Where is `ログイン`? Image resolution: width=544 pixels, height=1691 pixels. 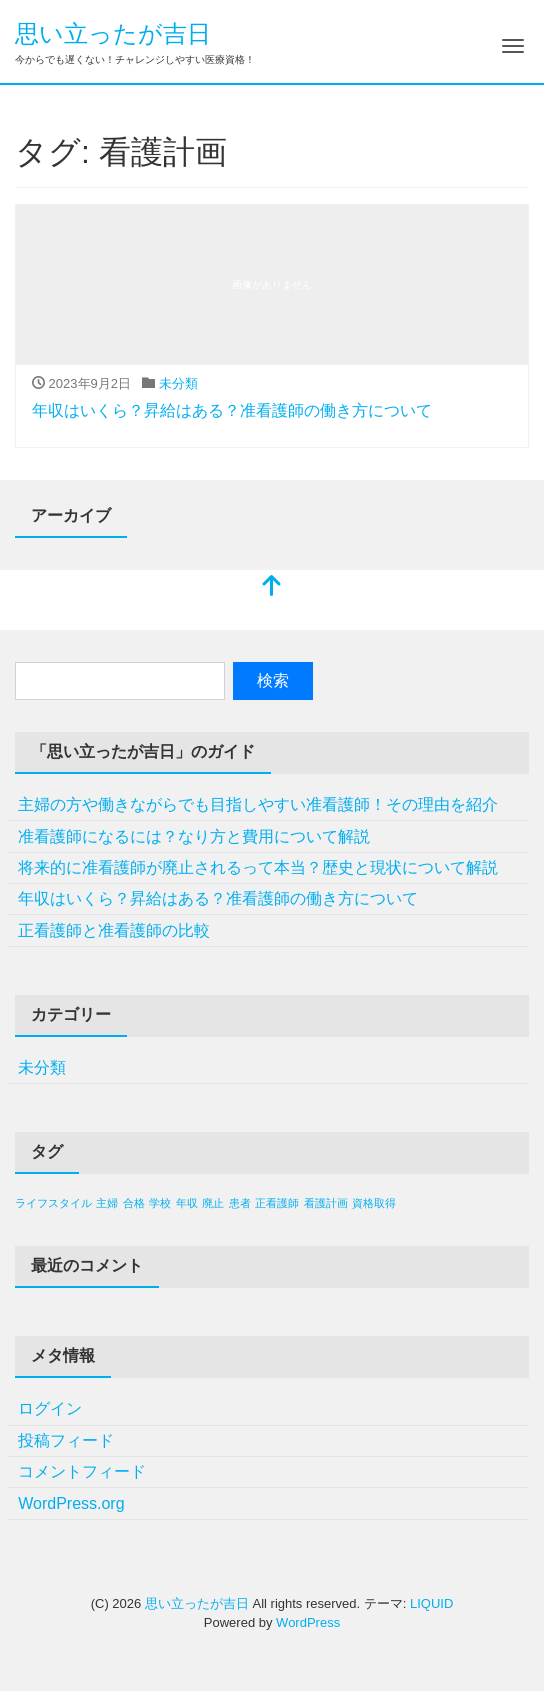 ログイン is located at coordinates (50, 1408).